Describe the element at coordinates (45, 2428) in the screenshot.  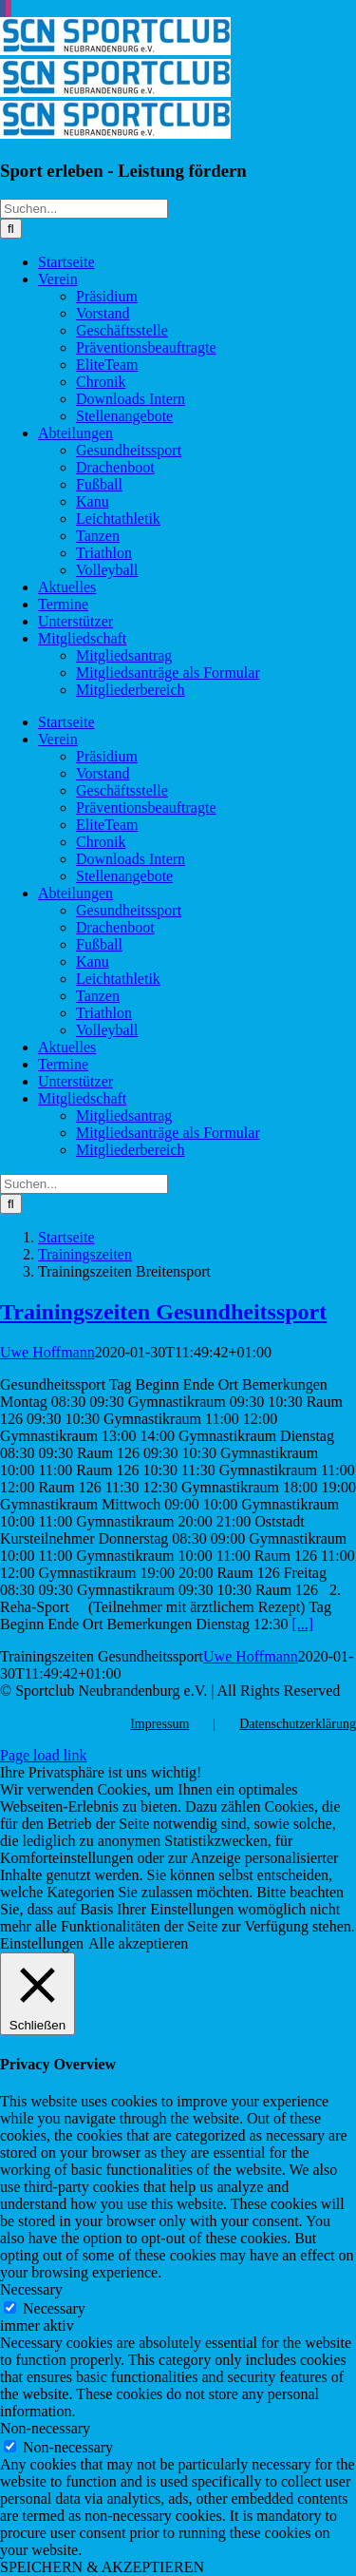
I see `Non-necessary [button]` at that location.